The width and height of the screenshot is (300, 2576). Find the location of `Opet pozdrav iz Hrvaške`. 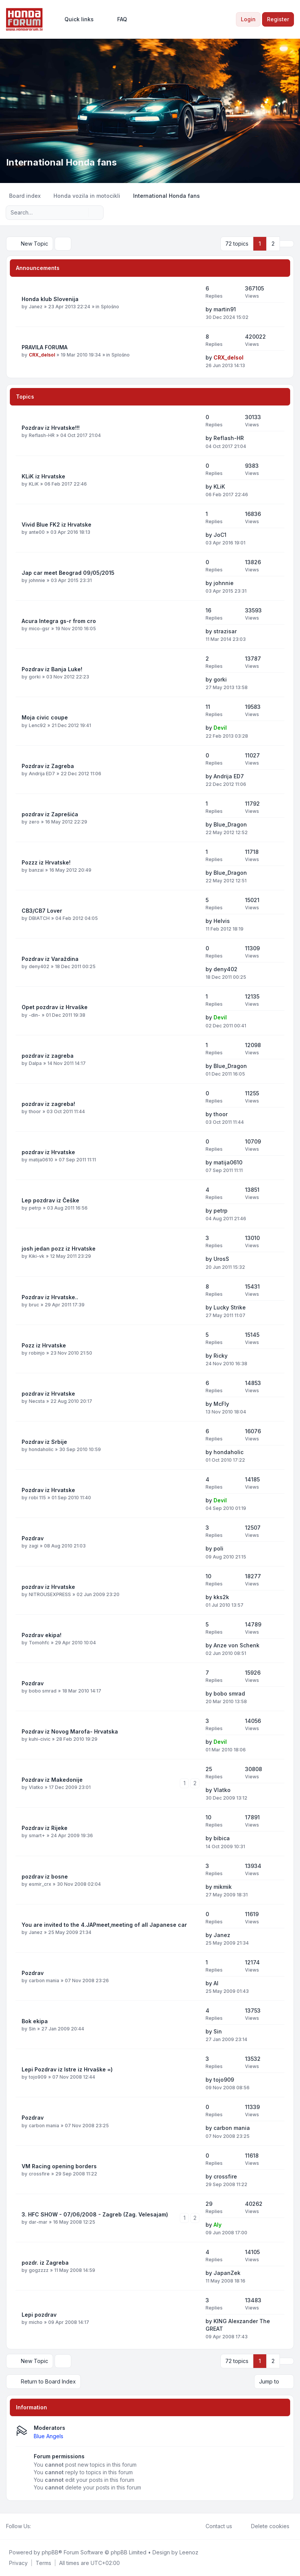

Opet pozdrav iz Hrvaške is located at coordinates (55, 1007).